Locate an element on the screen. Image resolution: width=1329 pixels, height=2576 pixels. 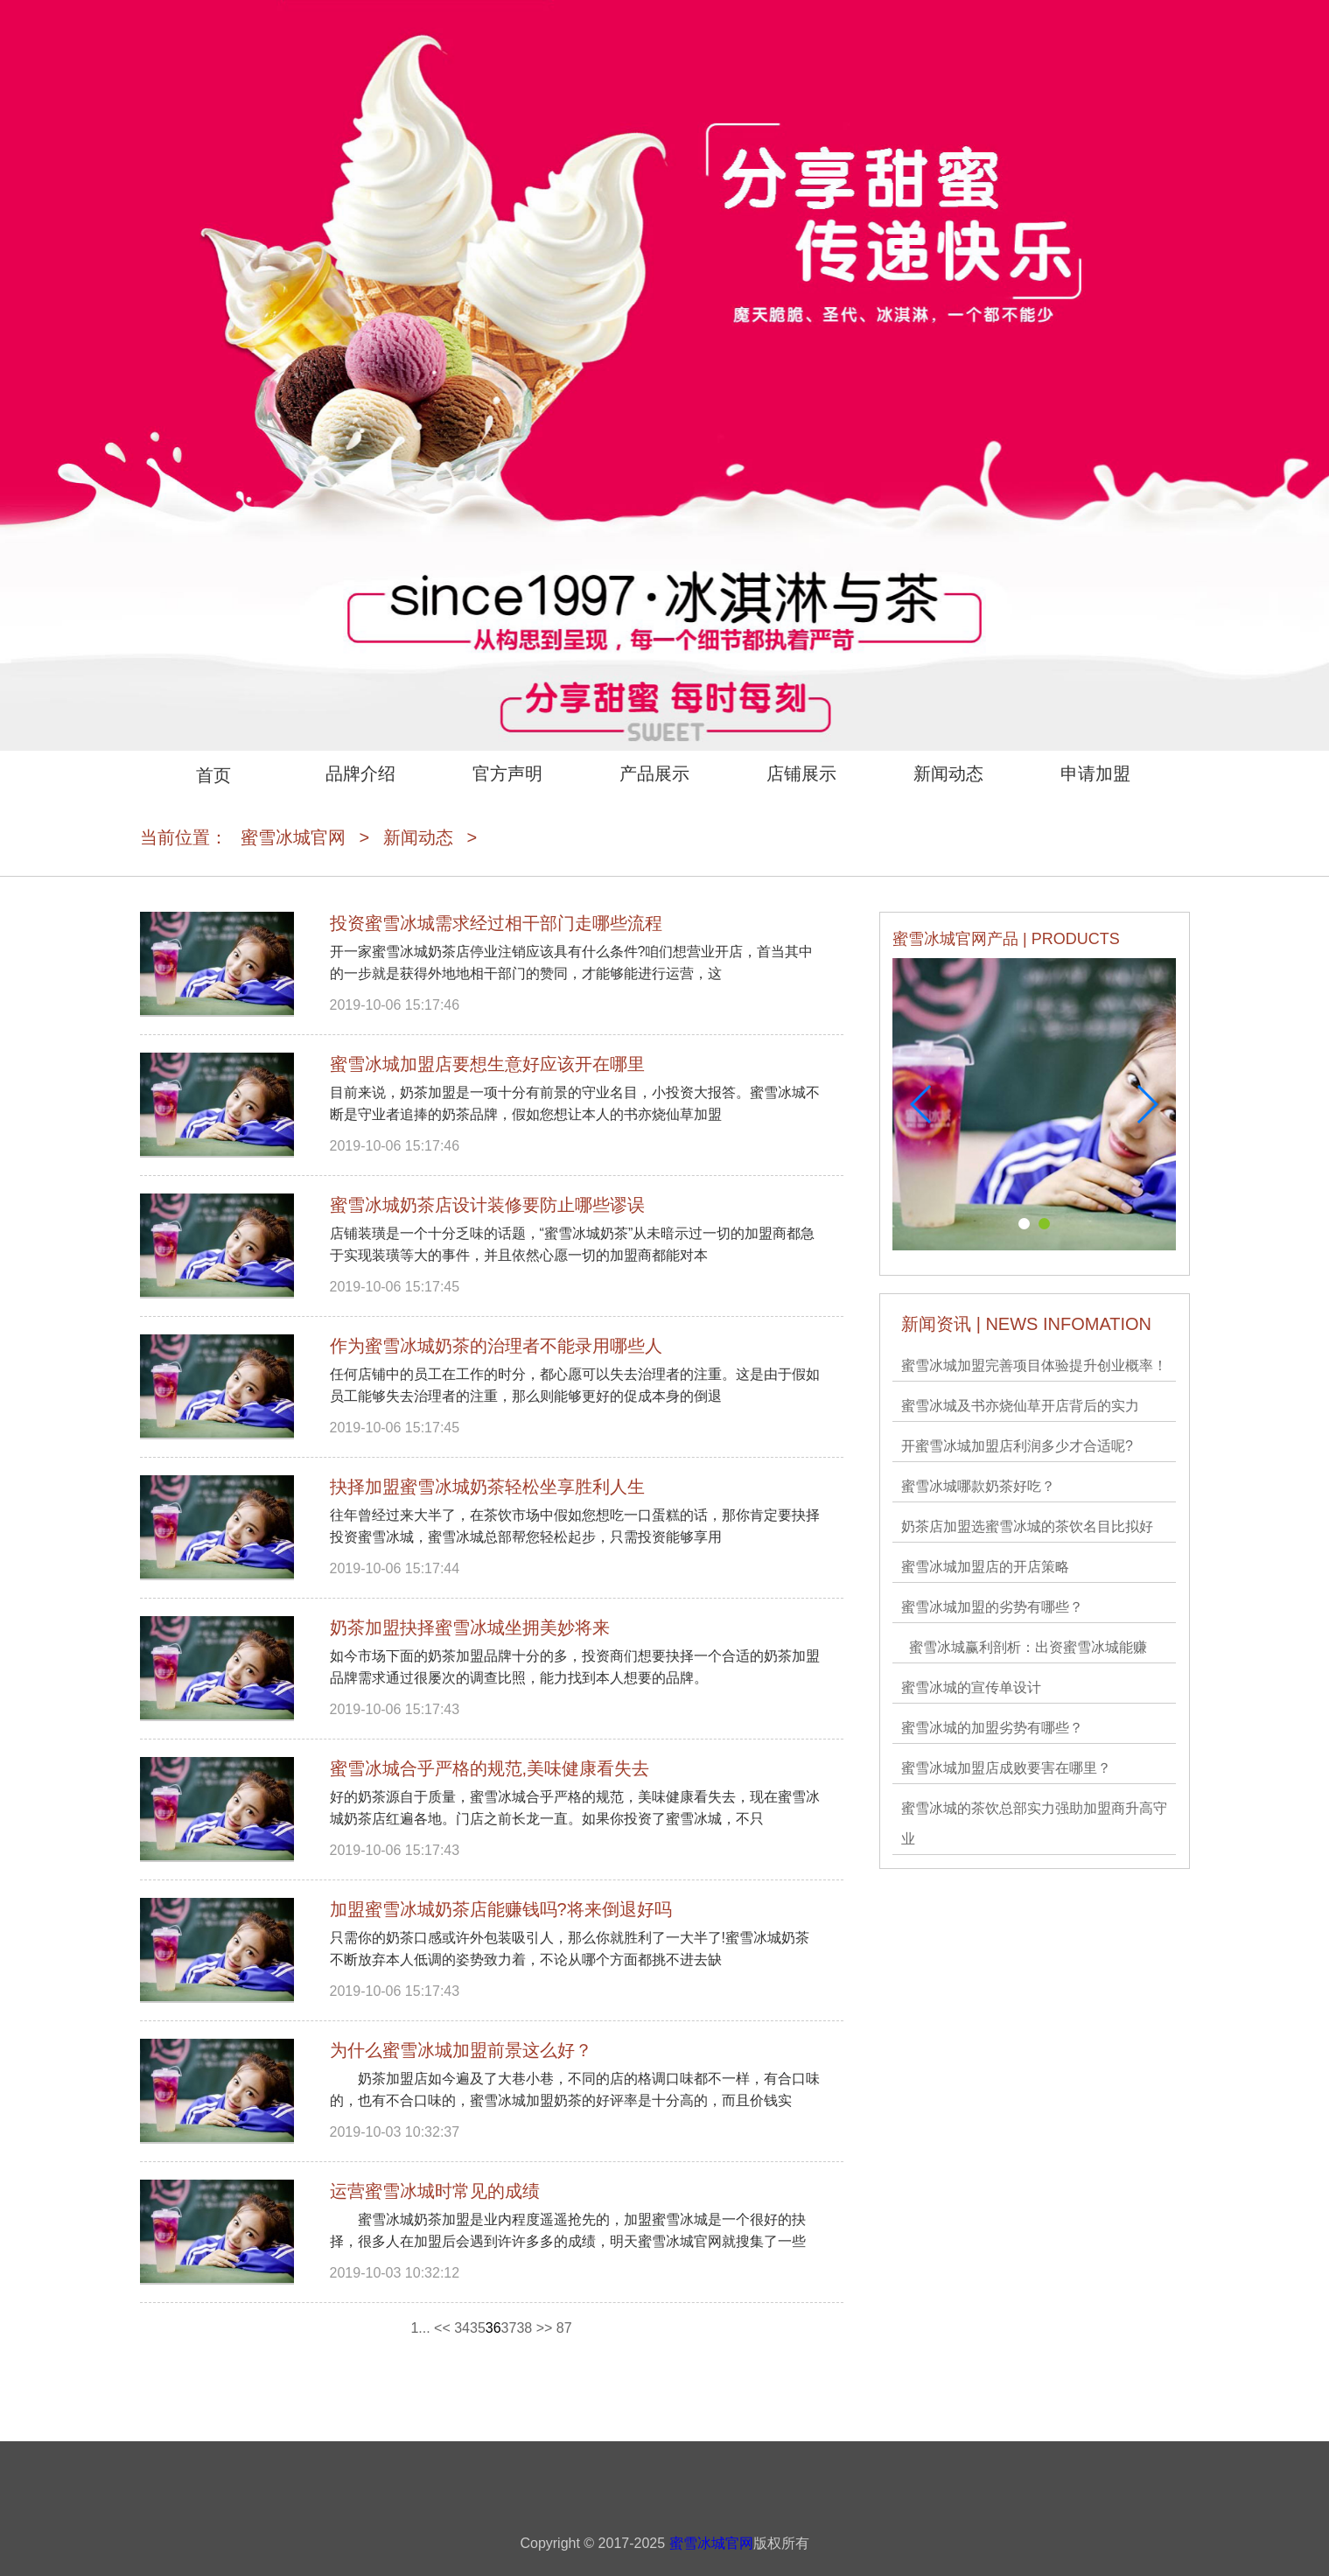
蜜雪冰城合乎严格的规范,美味健康看失去 is located at coordinates (490, 1768).